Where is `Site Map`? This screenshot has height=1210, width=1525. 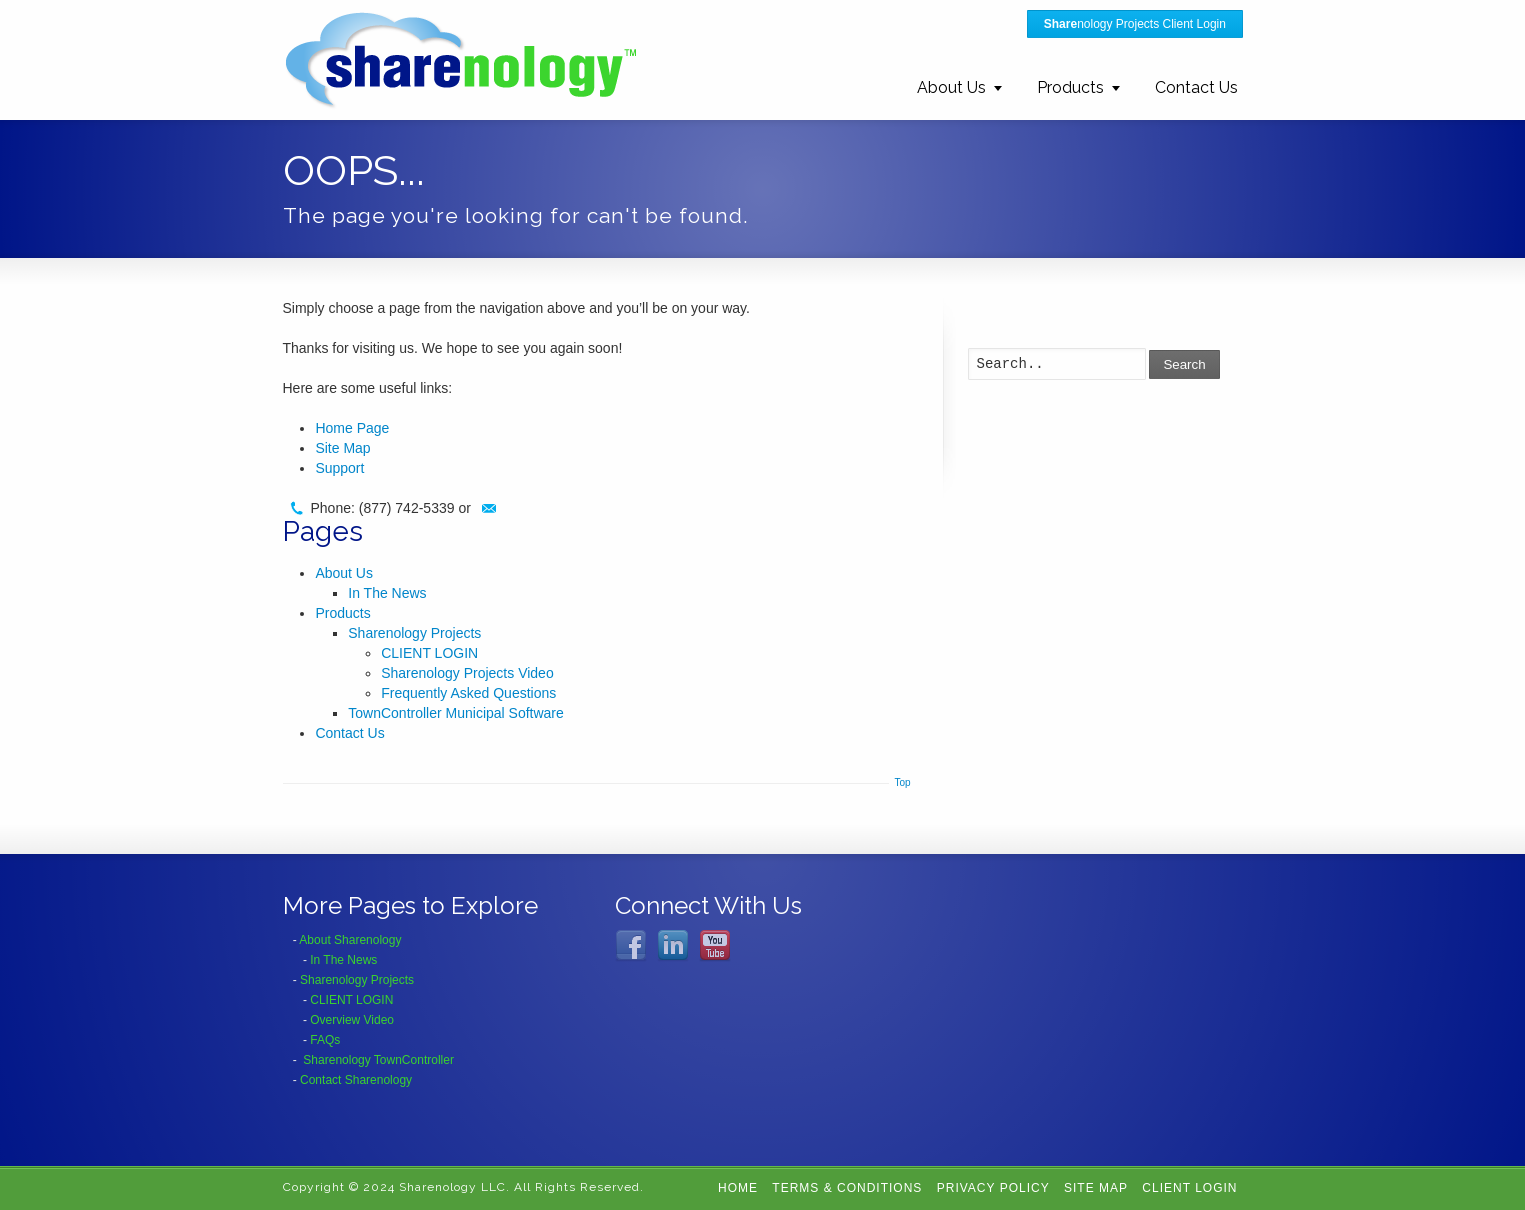 Site Map is located at coordinates (342, 448).